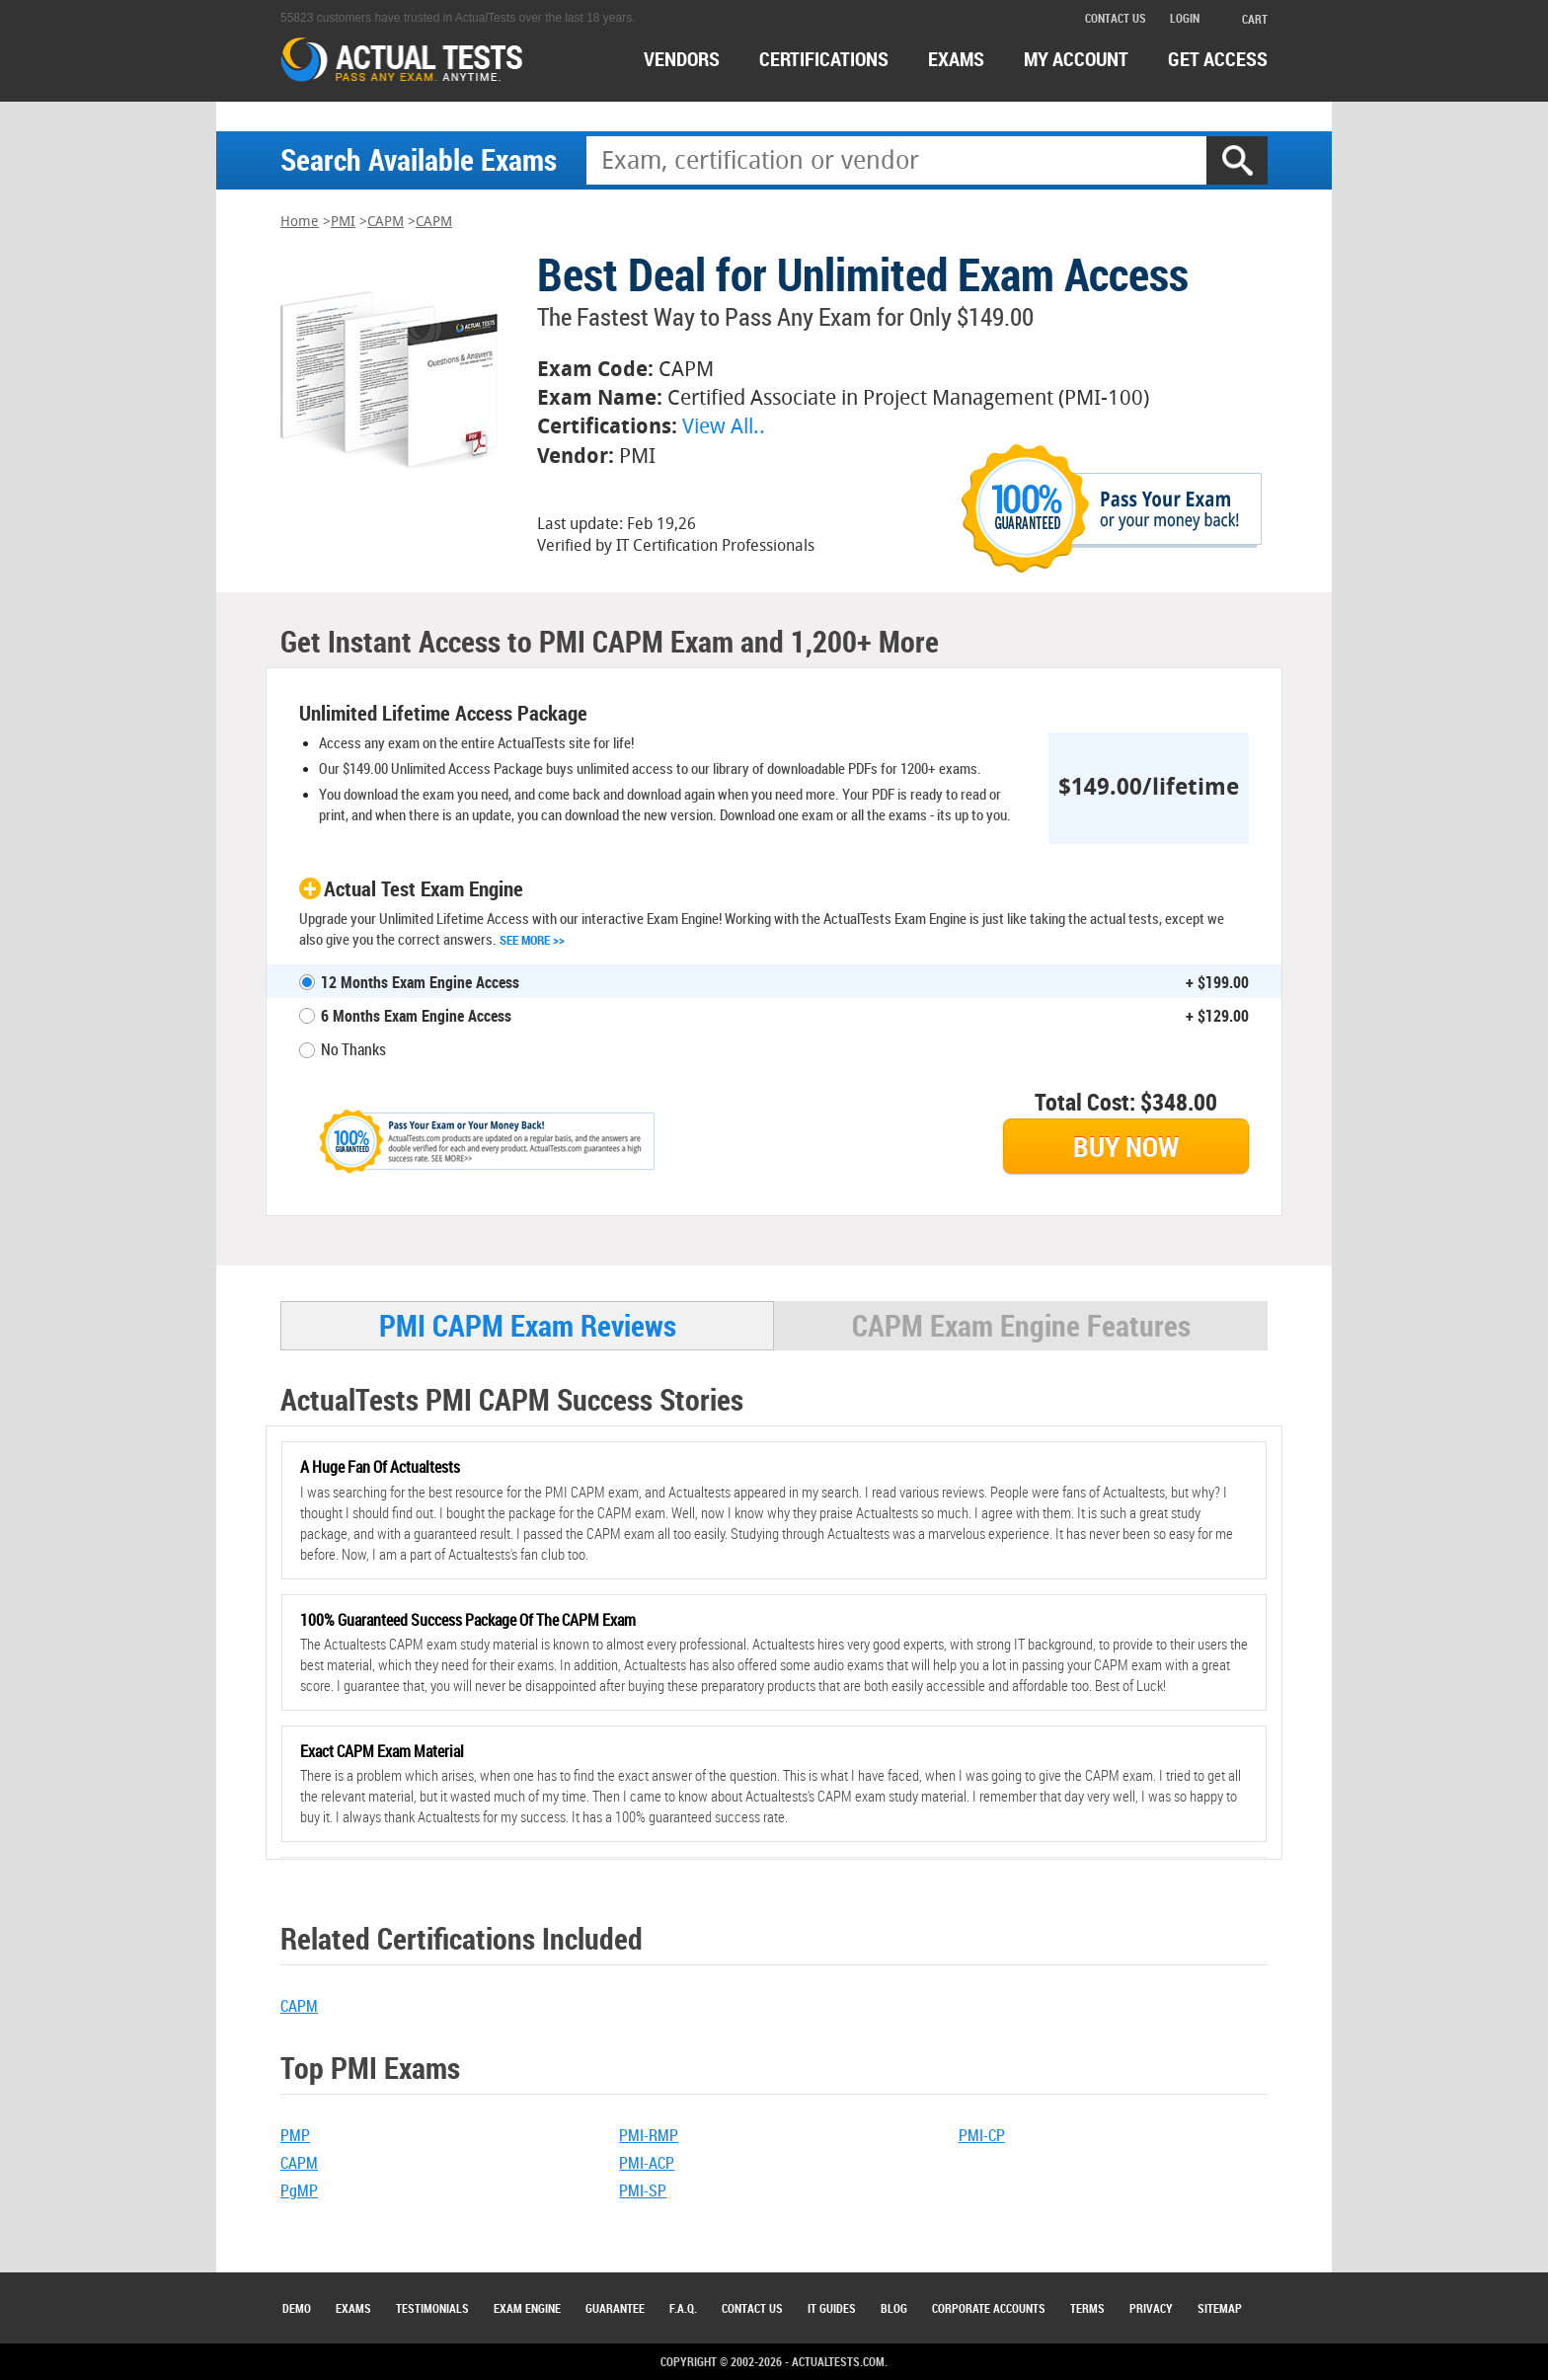  What do you see at coordinates (527, 2308) in the screenshot?
I see `Exam Engine` at bounding box center [527, 2308].